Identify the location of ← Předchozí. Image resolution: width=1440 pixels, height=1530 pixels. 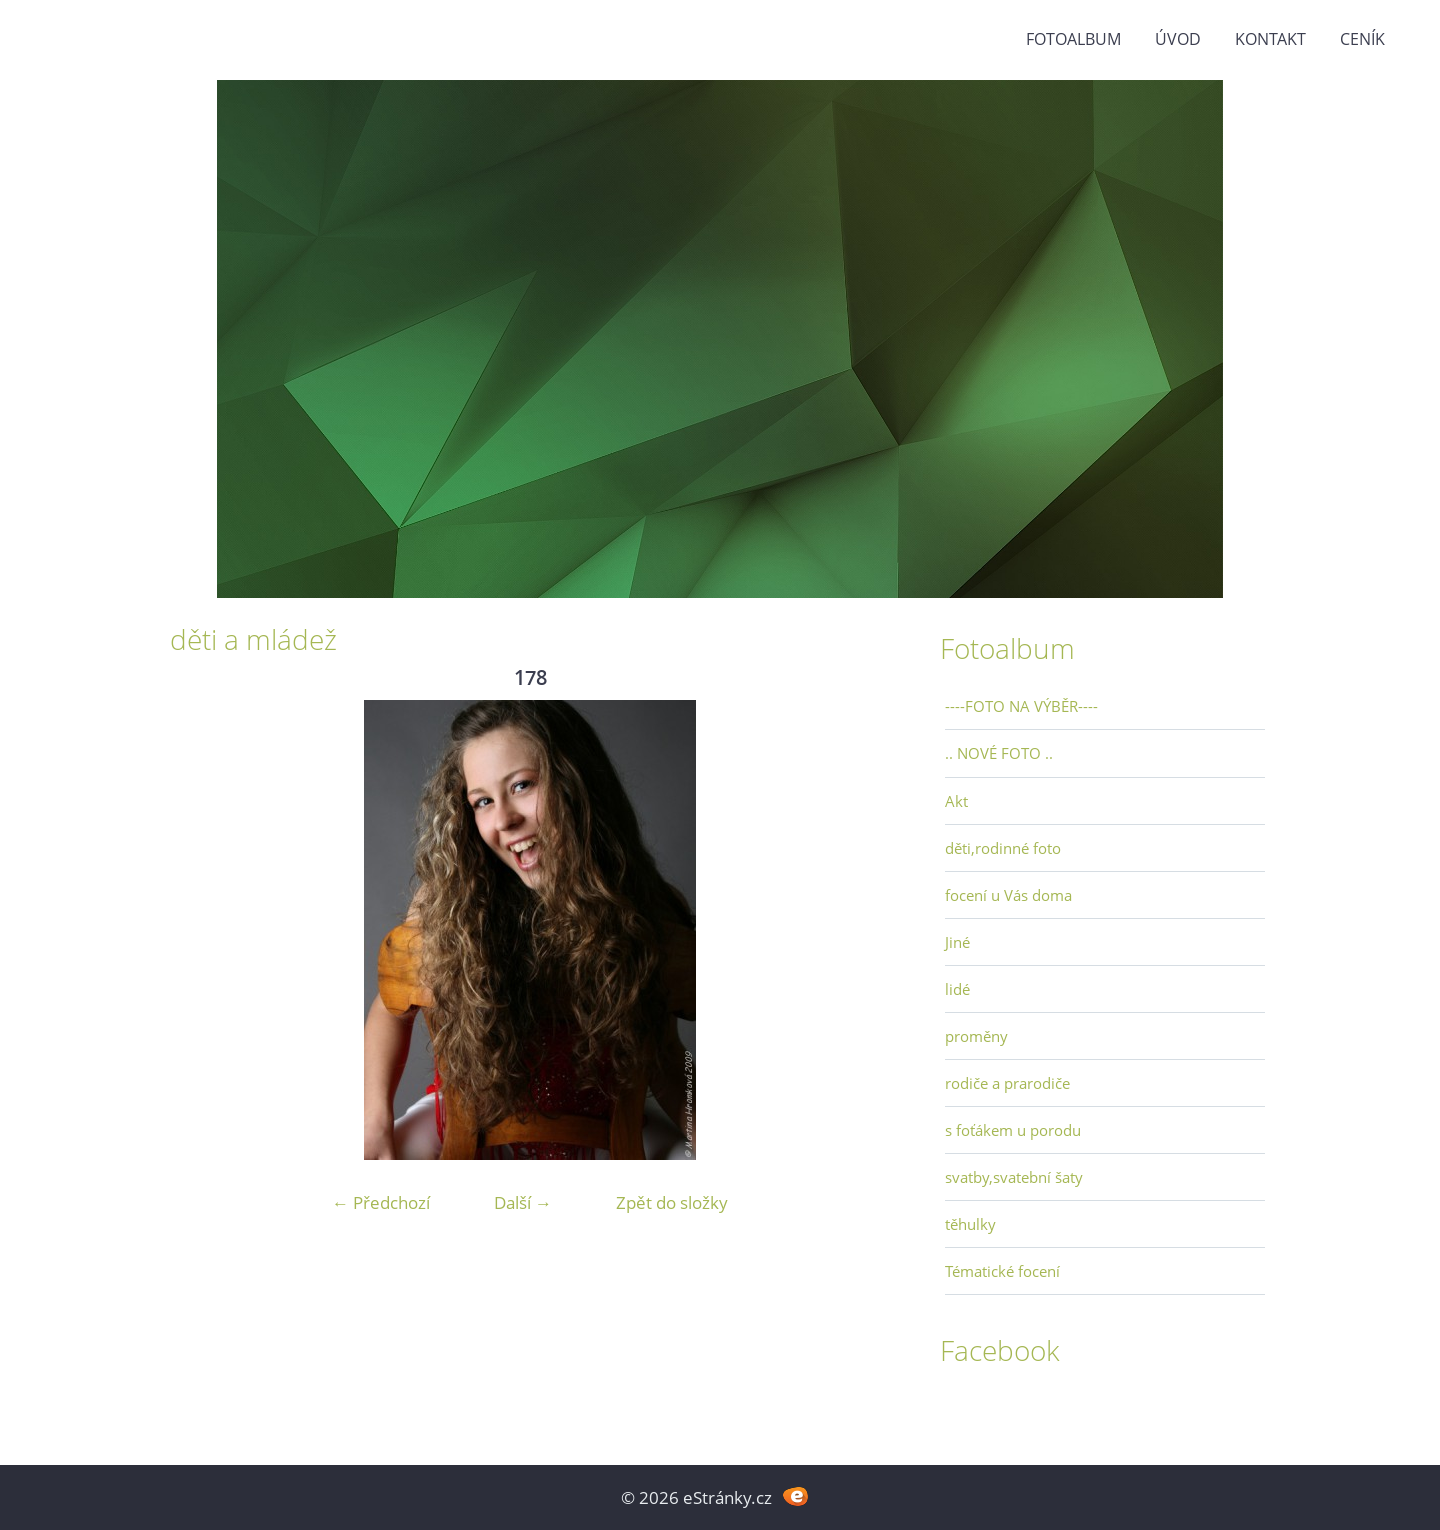
(381, 1202).